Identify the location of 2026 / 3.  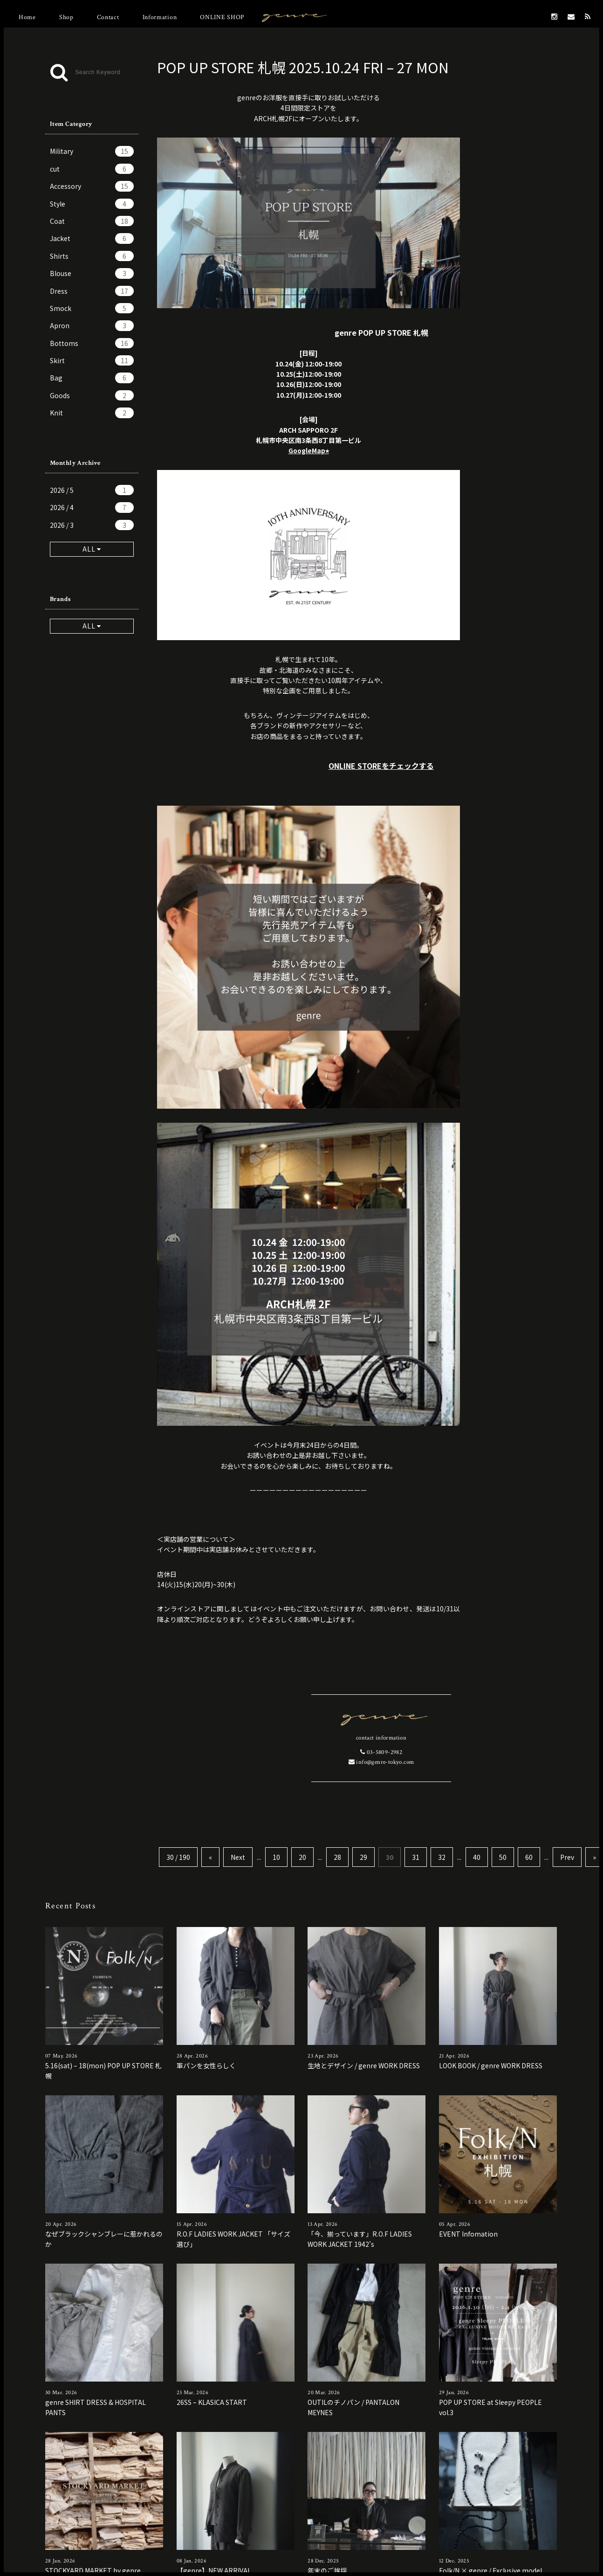
(92, 525).